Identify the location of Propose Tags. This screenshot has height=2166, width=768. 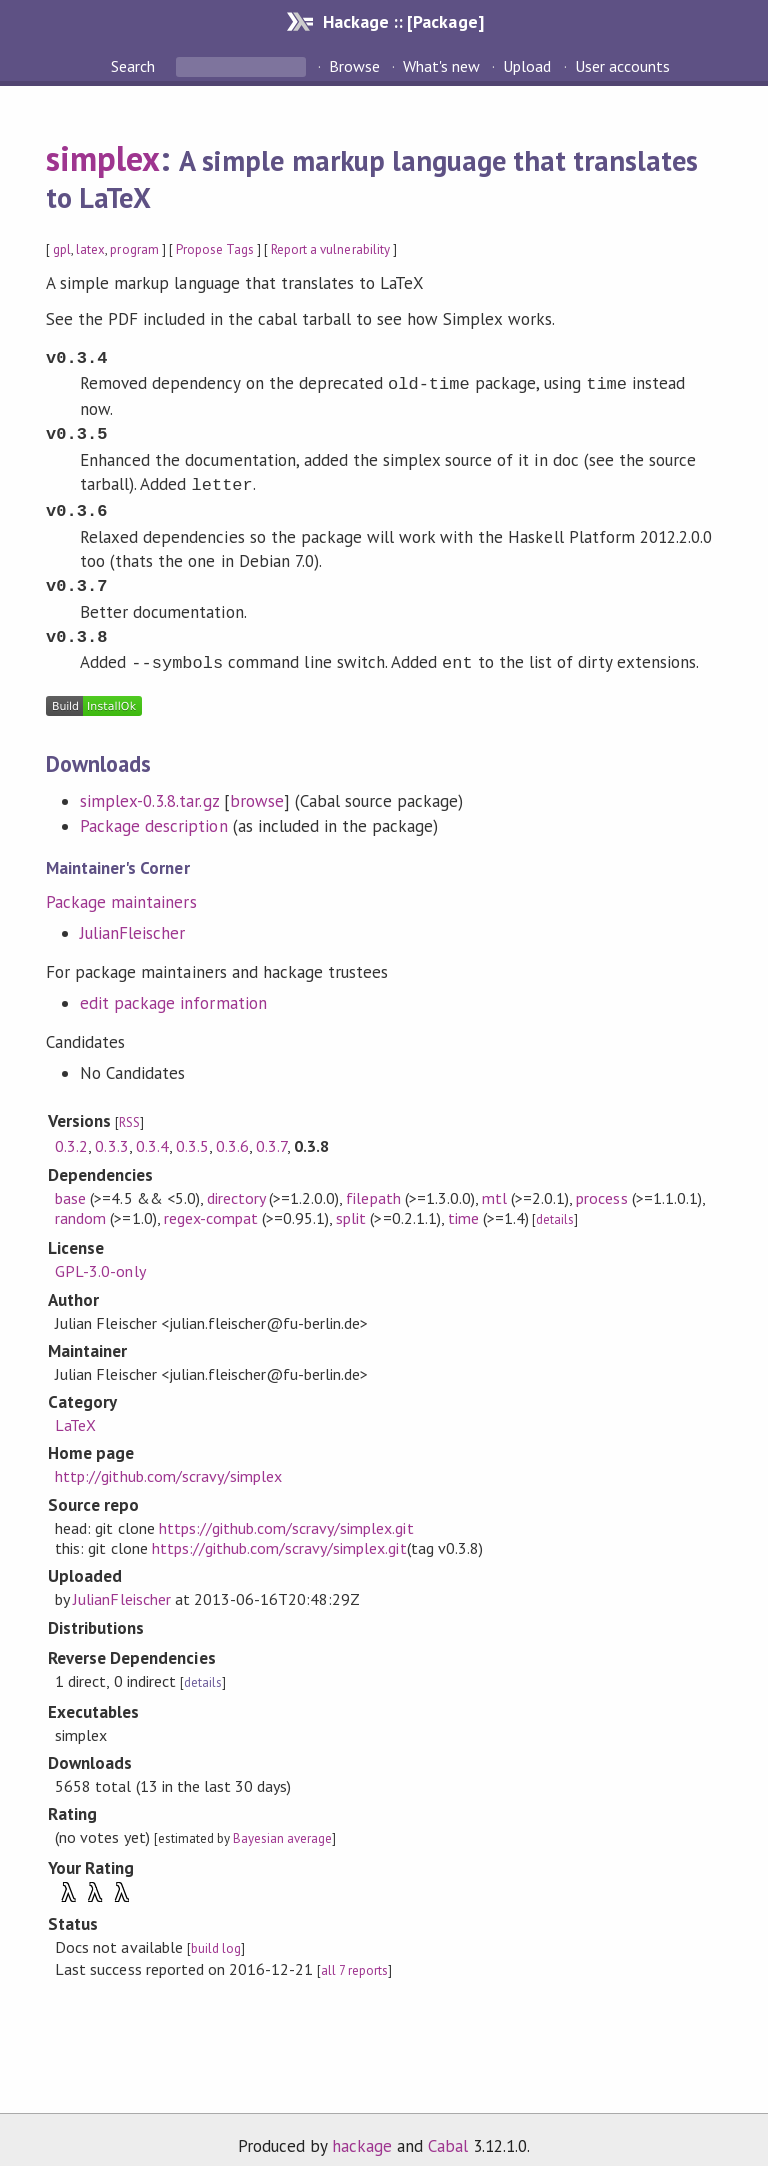
(215, 249).